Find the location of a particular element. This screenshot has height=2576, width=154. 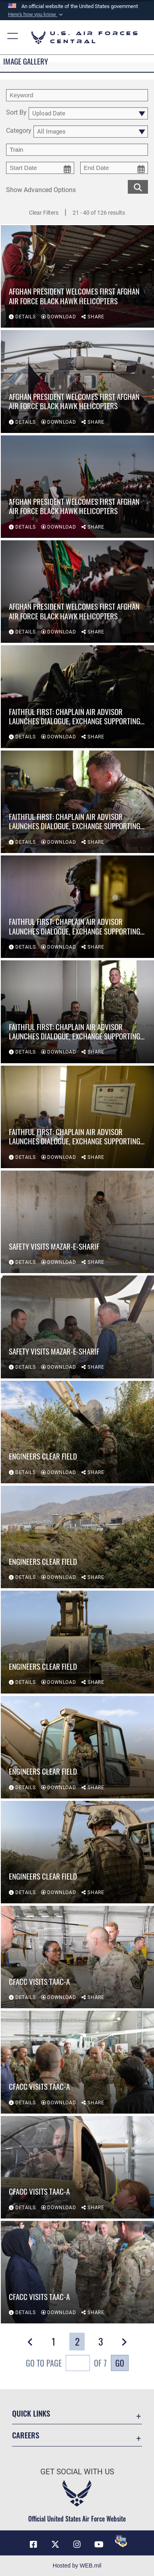

[start date picker for filtering] is located at coordinates (40, 168).